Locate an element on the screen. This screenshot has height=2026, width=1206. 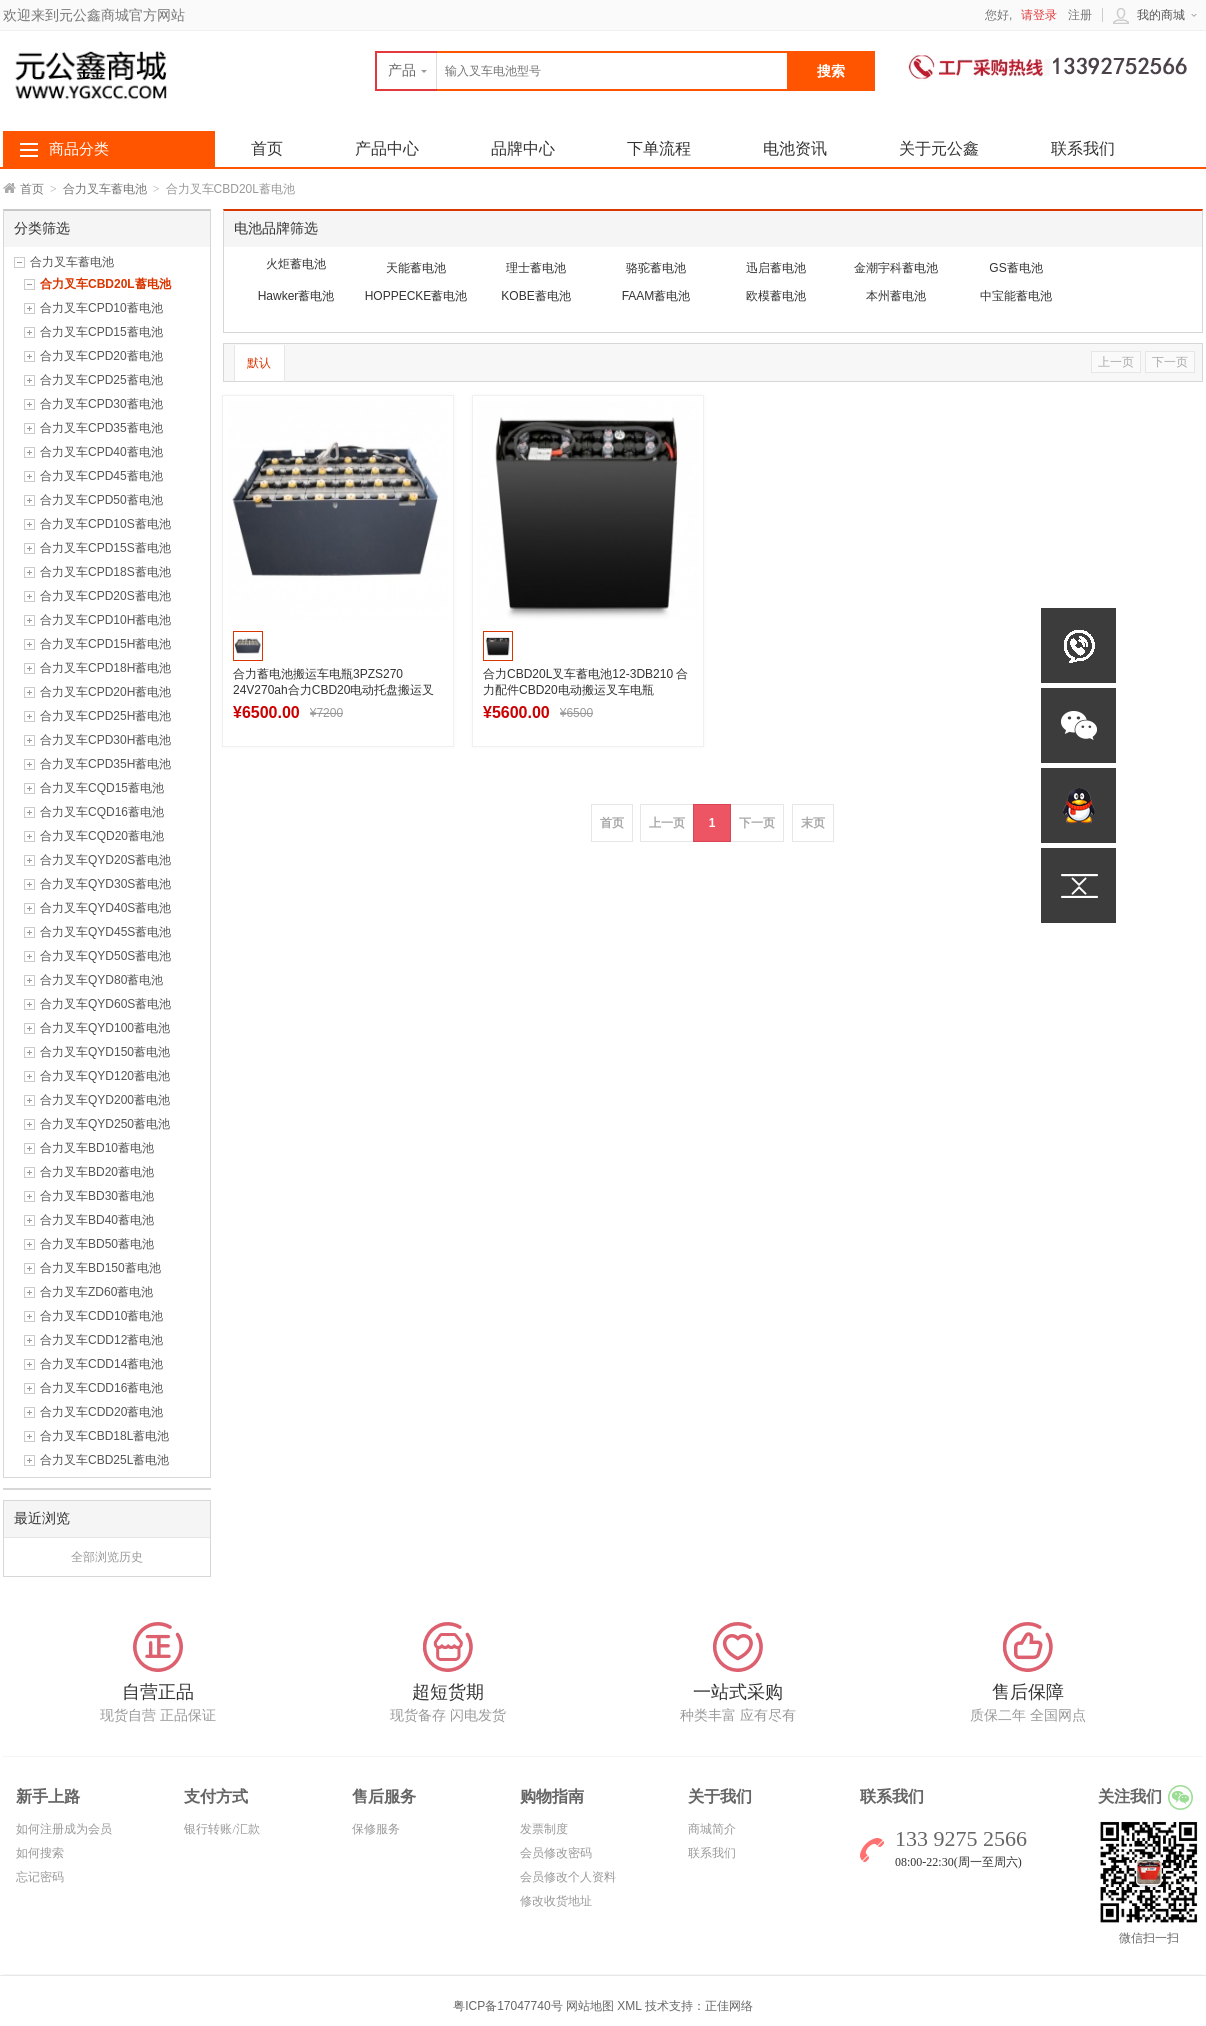
合力叉车CPD45蓄电池 is located at coordinates (101, 476).